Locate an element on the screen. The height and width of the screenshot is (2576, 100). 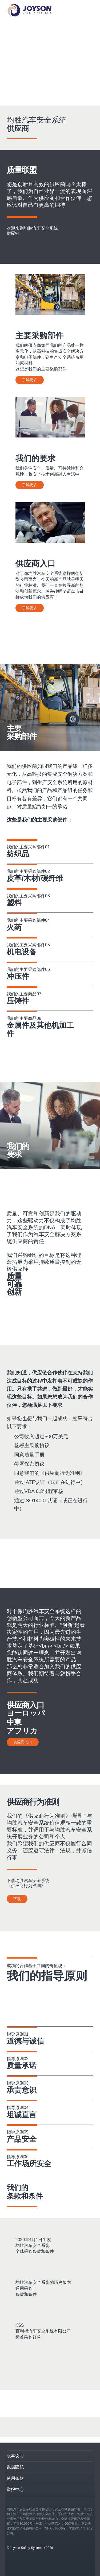
使用条款 is located at coordinates (15, 2478).